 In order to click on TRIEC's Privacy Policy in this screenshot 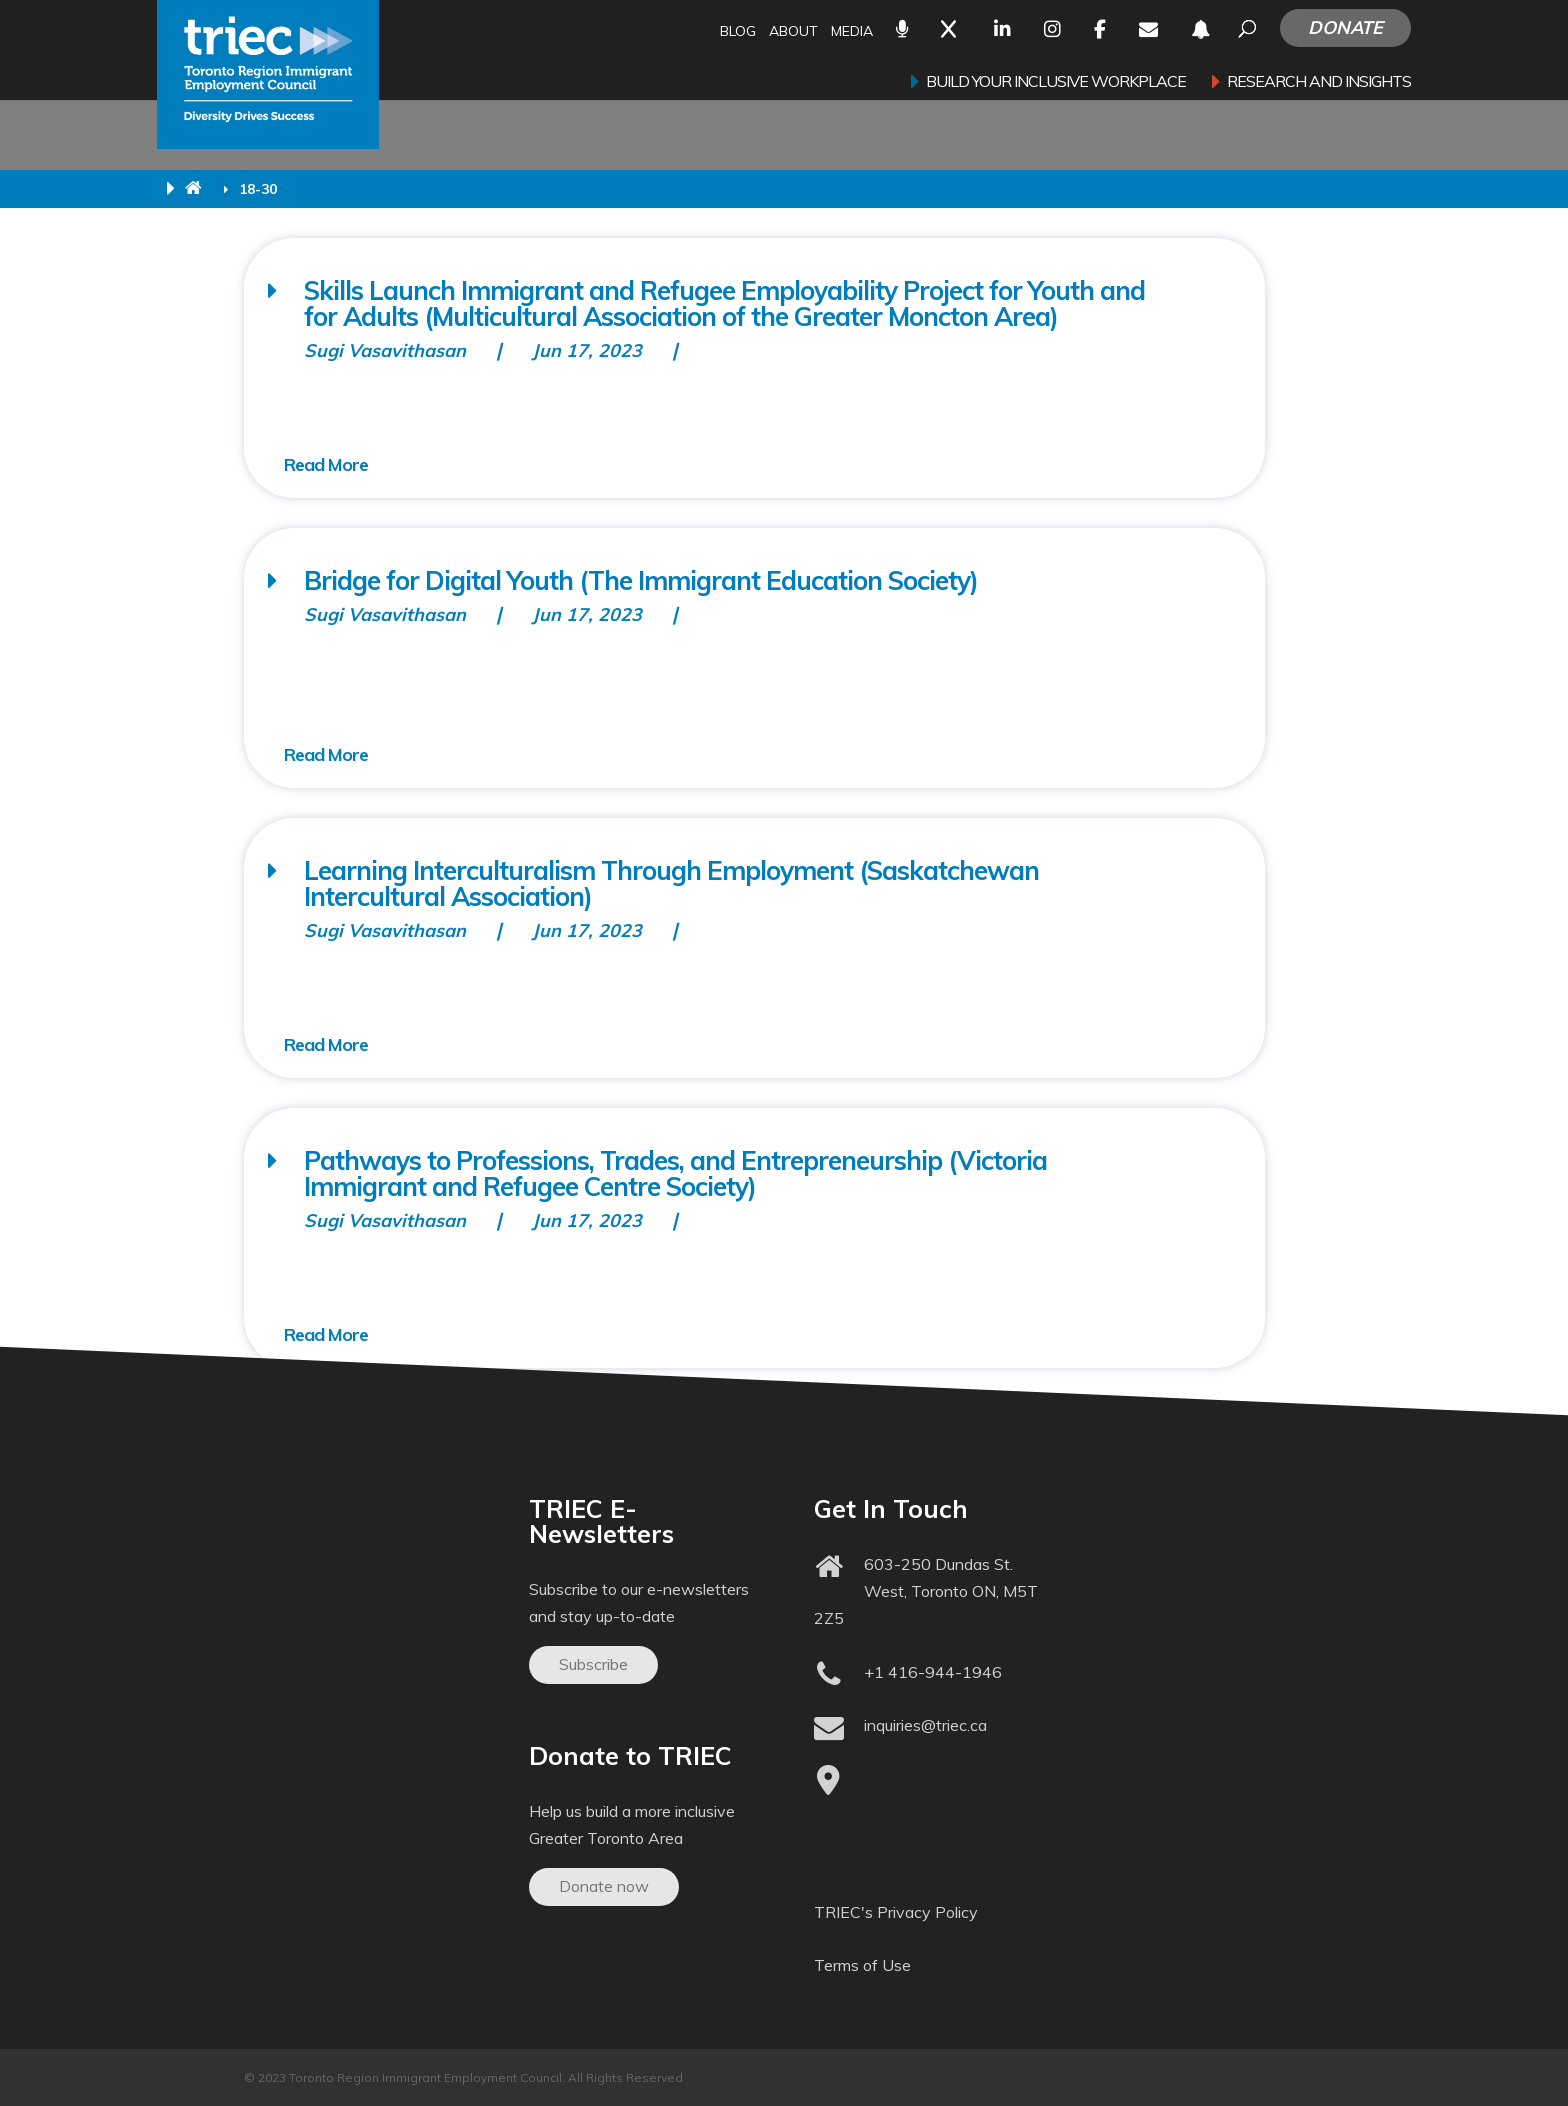, I will do `click(896, 1912)`.